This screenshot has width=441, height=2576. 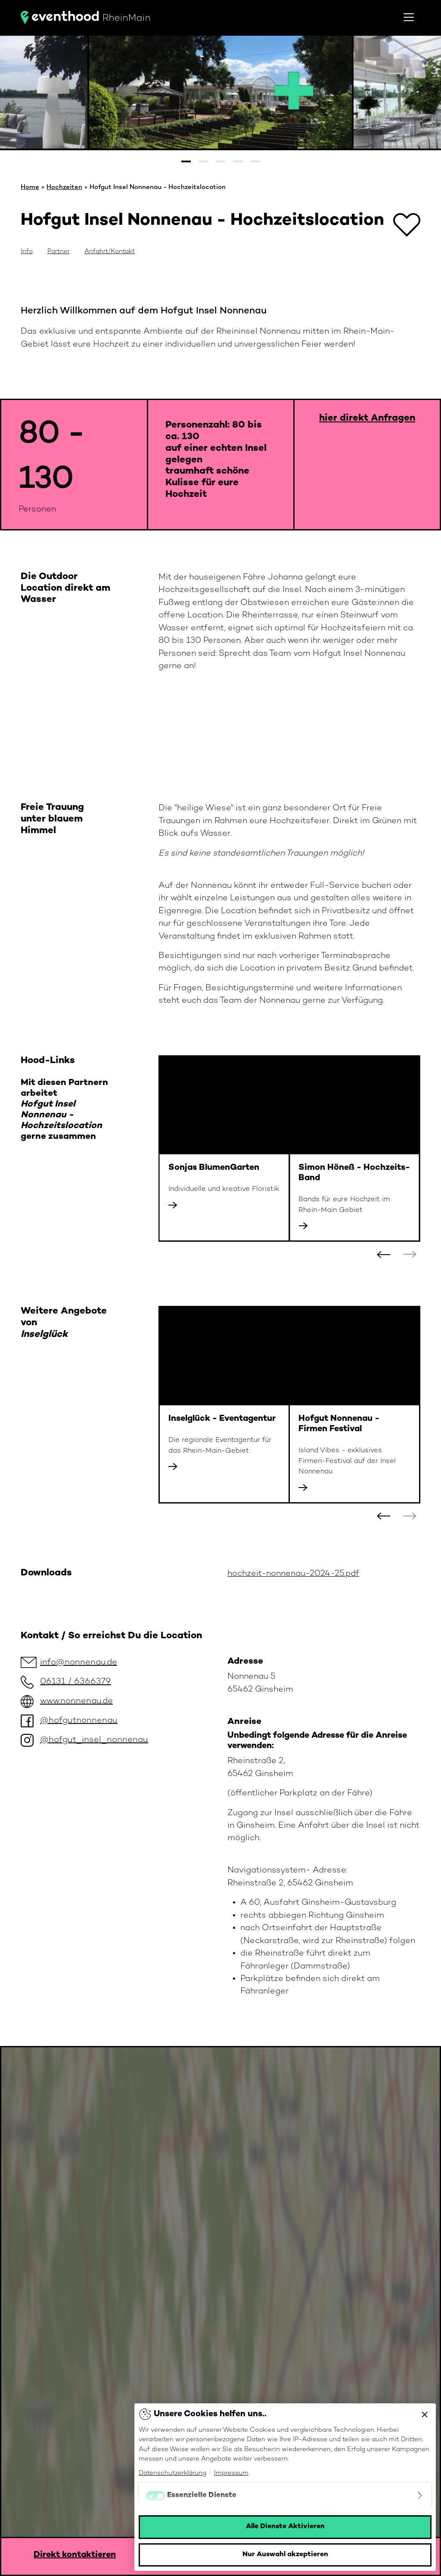 What do you see at coordinates (75, 2555) in the screenshot?
I see `Direkt kontaktieren` at bounding box center [75, 2555].